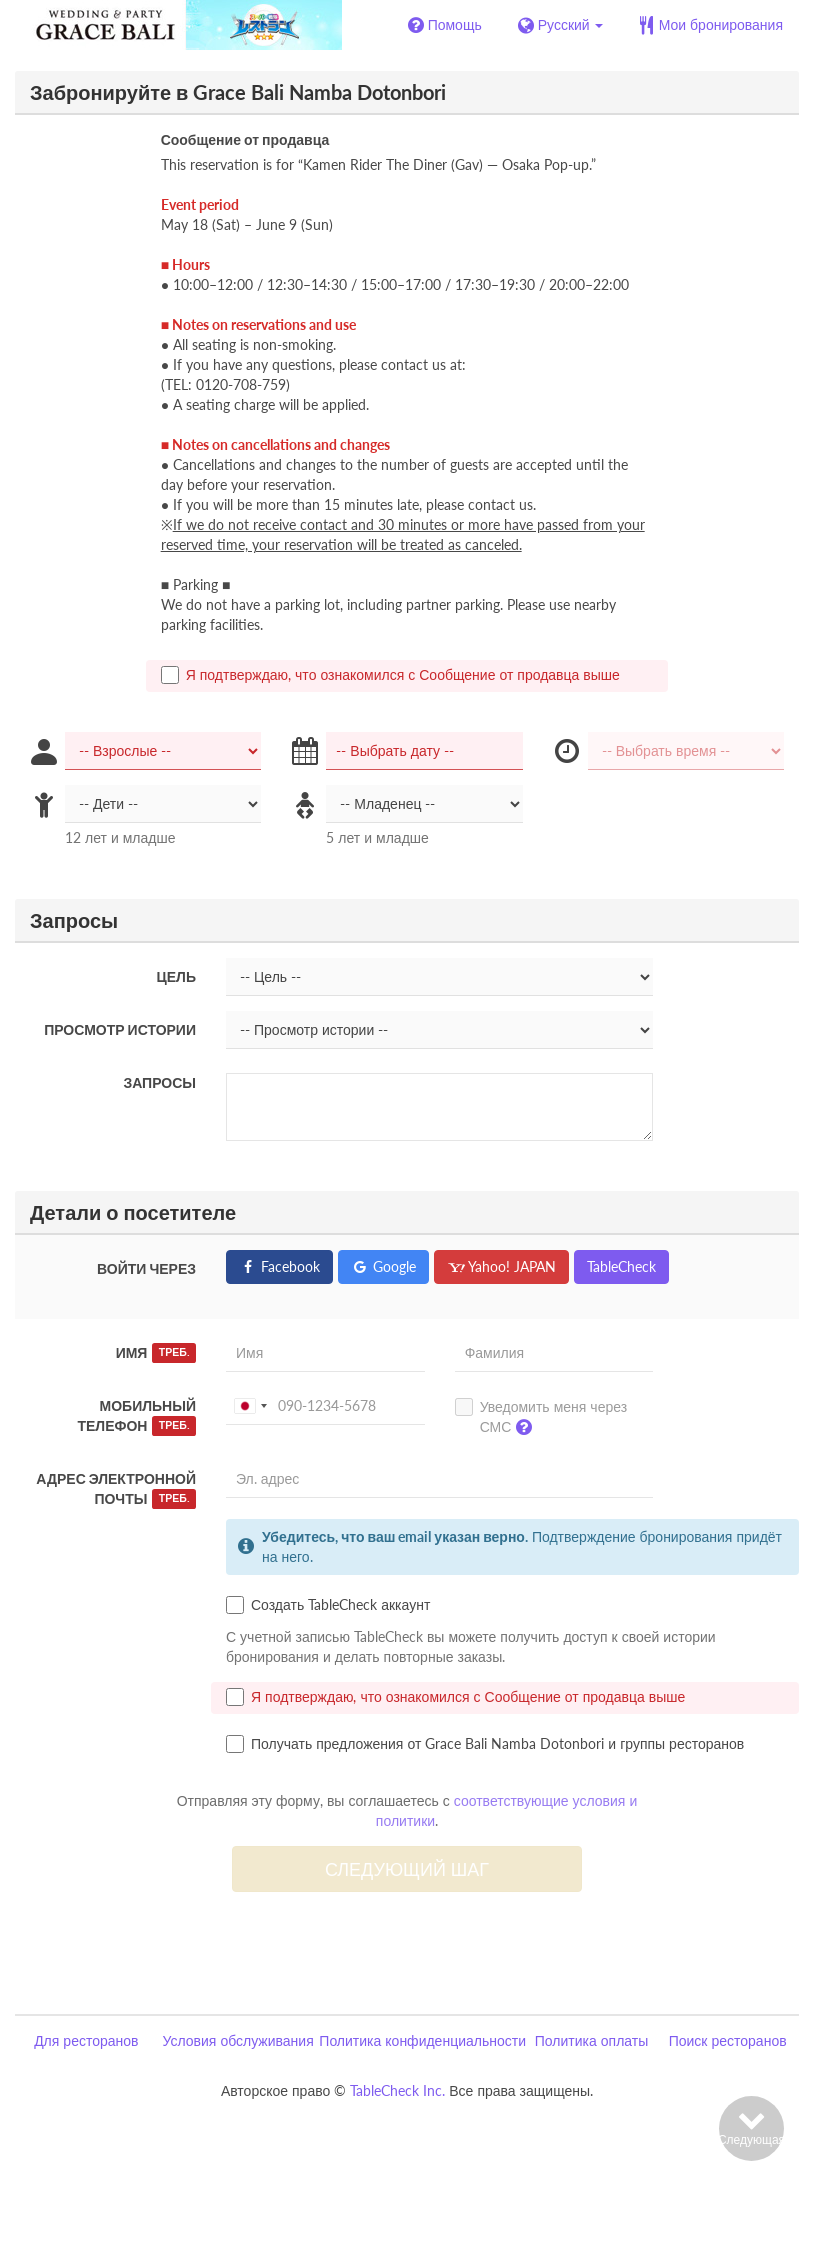 The height and width of the screenshot is (2261, 814). Describe the element at coordinates (621, 1266) in the screenshot. I see `TableCheck` at that location.